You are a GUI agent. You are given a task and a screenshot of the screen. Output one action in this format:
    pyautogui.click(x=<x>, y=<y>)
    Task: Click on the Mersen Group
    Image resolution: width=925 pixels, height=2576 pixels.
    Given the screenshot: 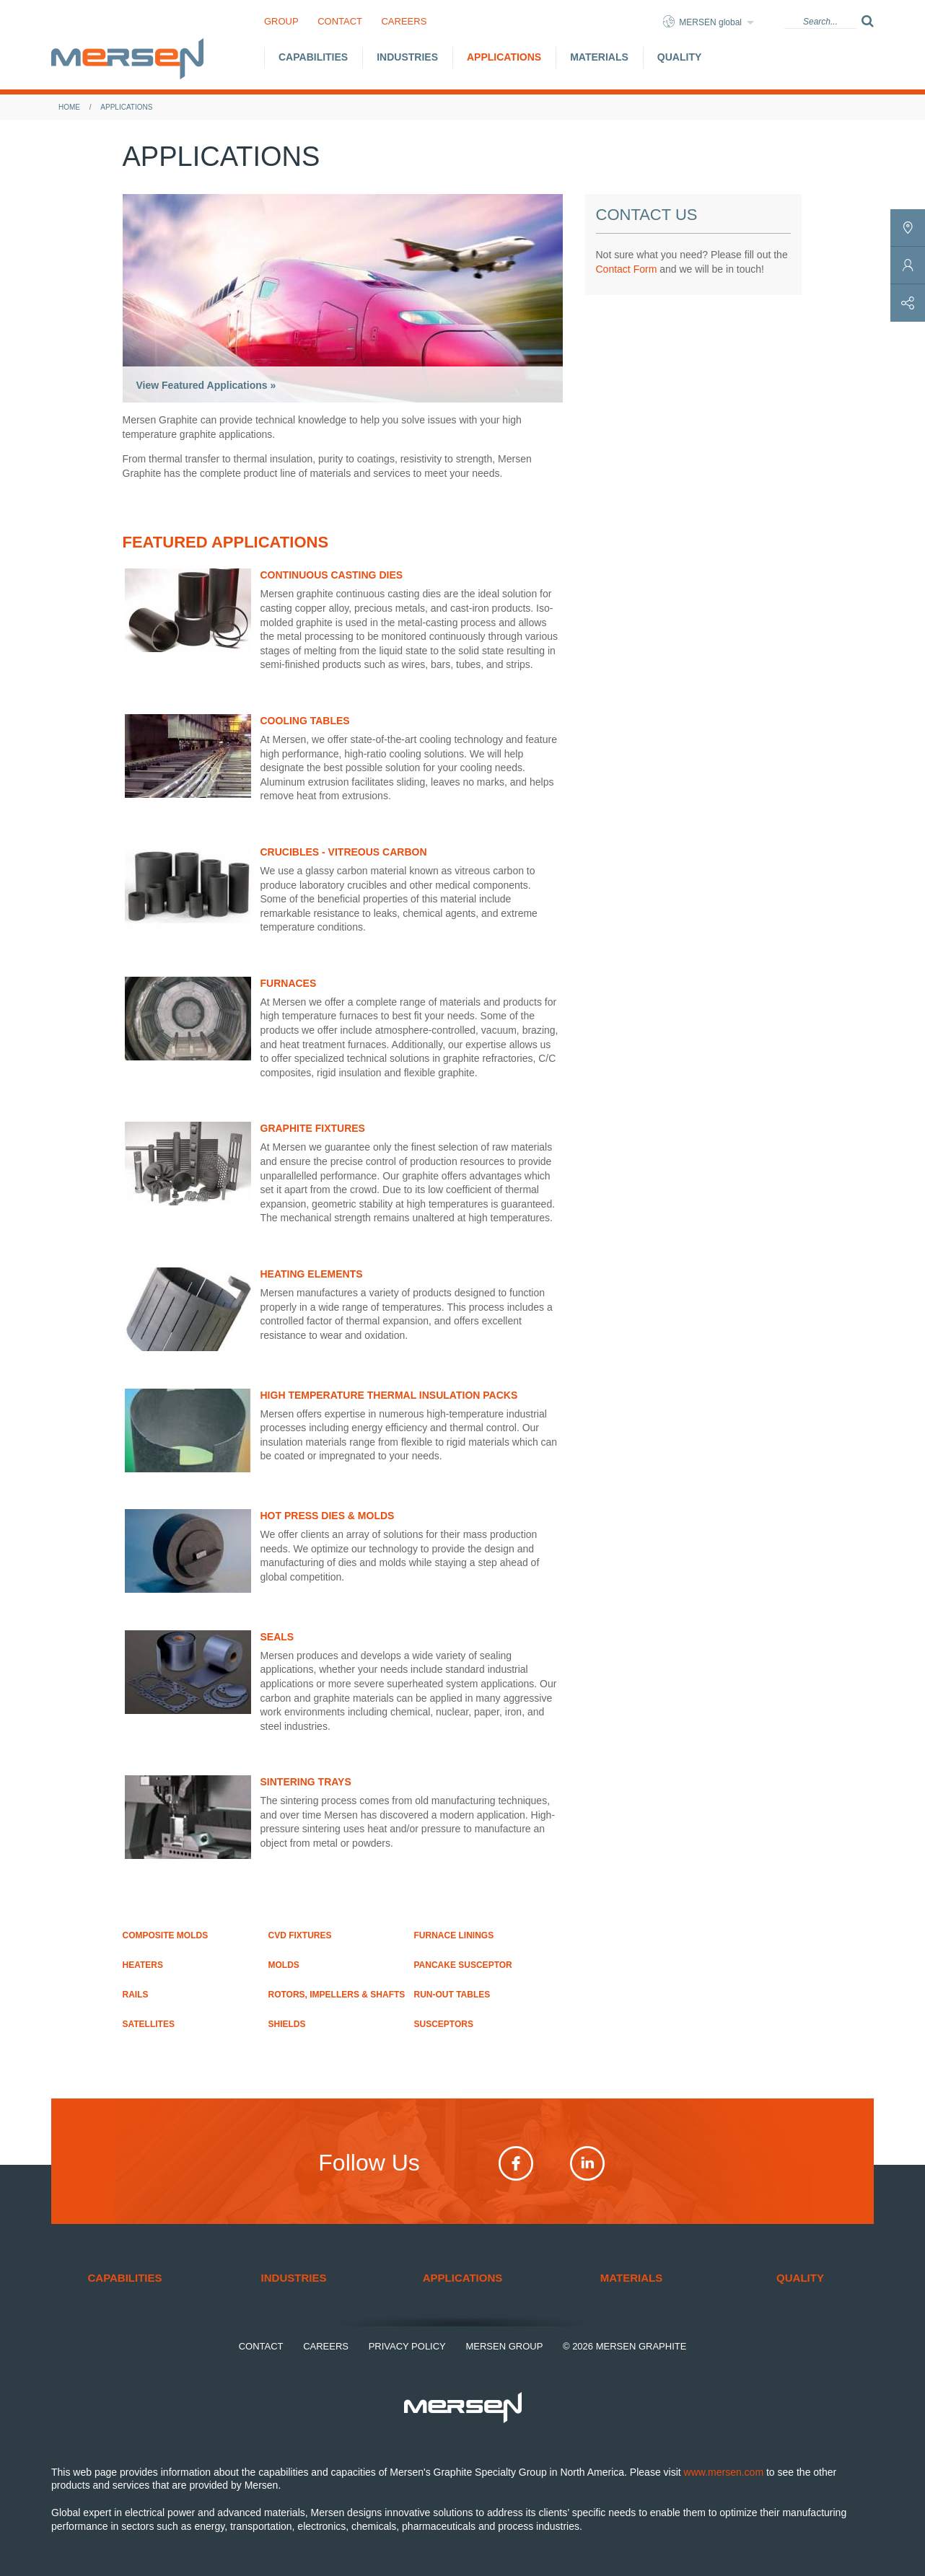 What is the action you would take?
    pyautogui.click(x=504, y=2346)
    